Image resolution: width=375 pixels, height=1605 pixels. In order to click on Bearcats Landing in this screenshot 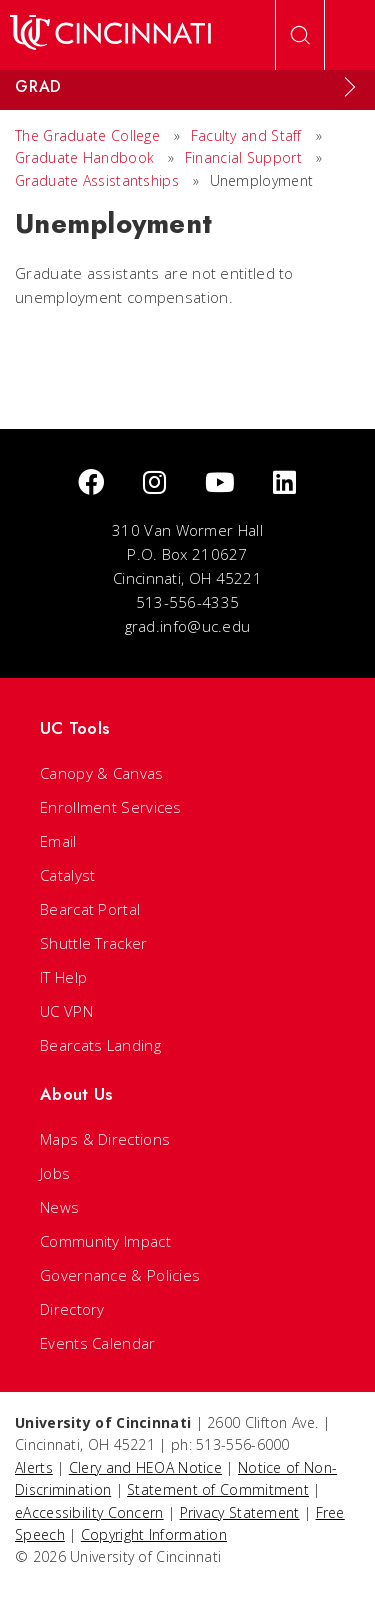, I will do `click(100, 1045)`.